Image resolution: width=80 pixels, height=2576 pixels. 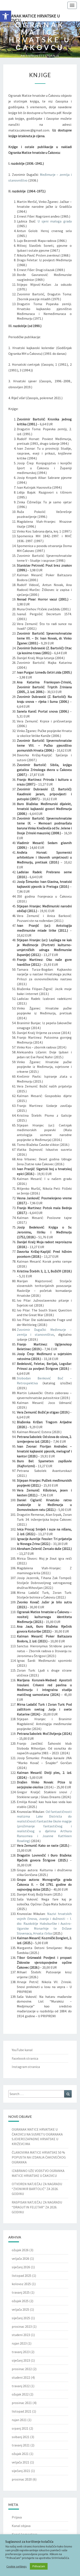 I want to click on listopad 2021, so click(x=21, y=2411).